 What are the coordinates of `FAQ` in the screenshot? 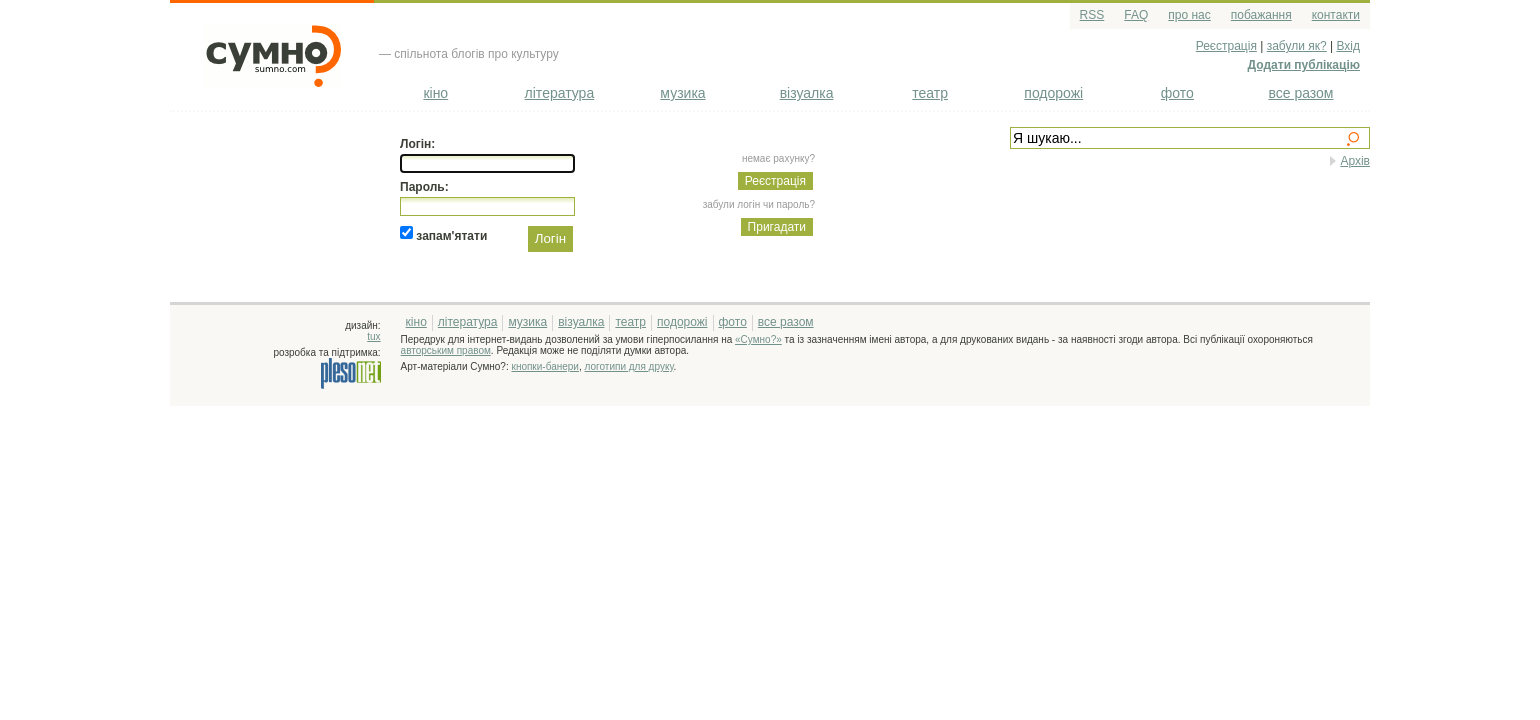 It's located at (1136, 15).